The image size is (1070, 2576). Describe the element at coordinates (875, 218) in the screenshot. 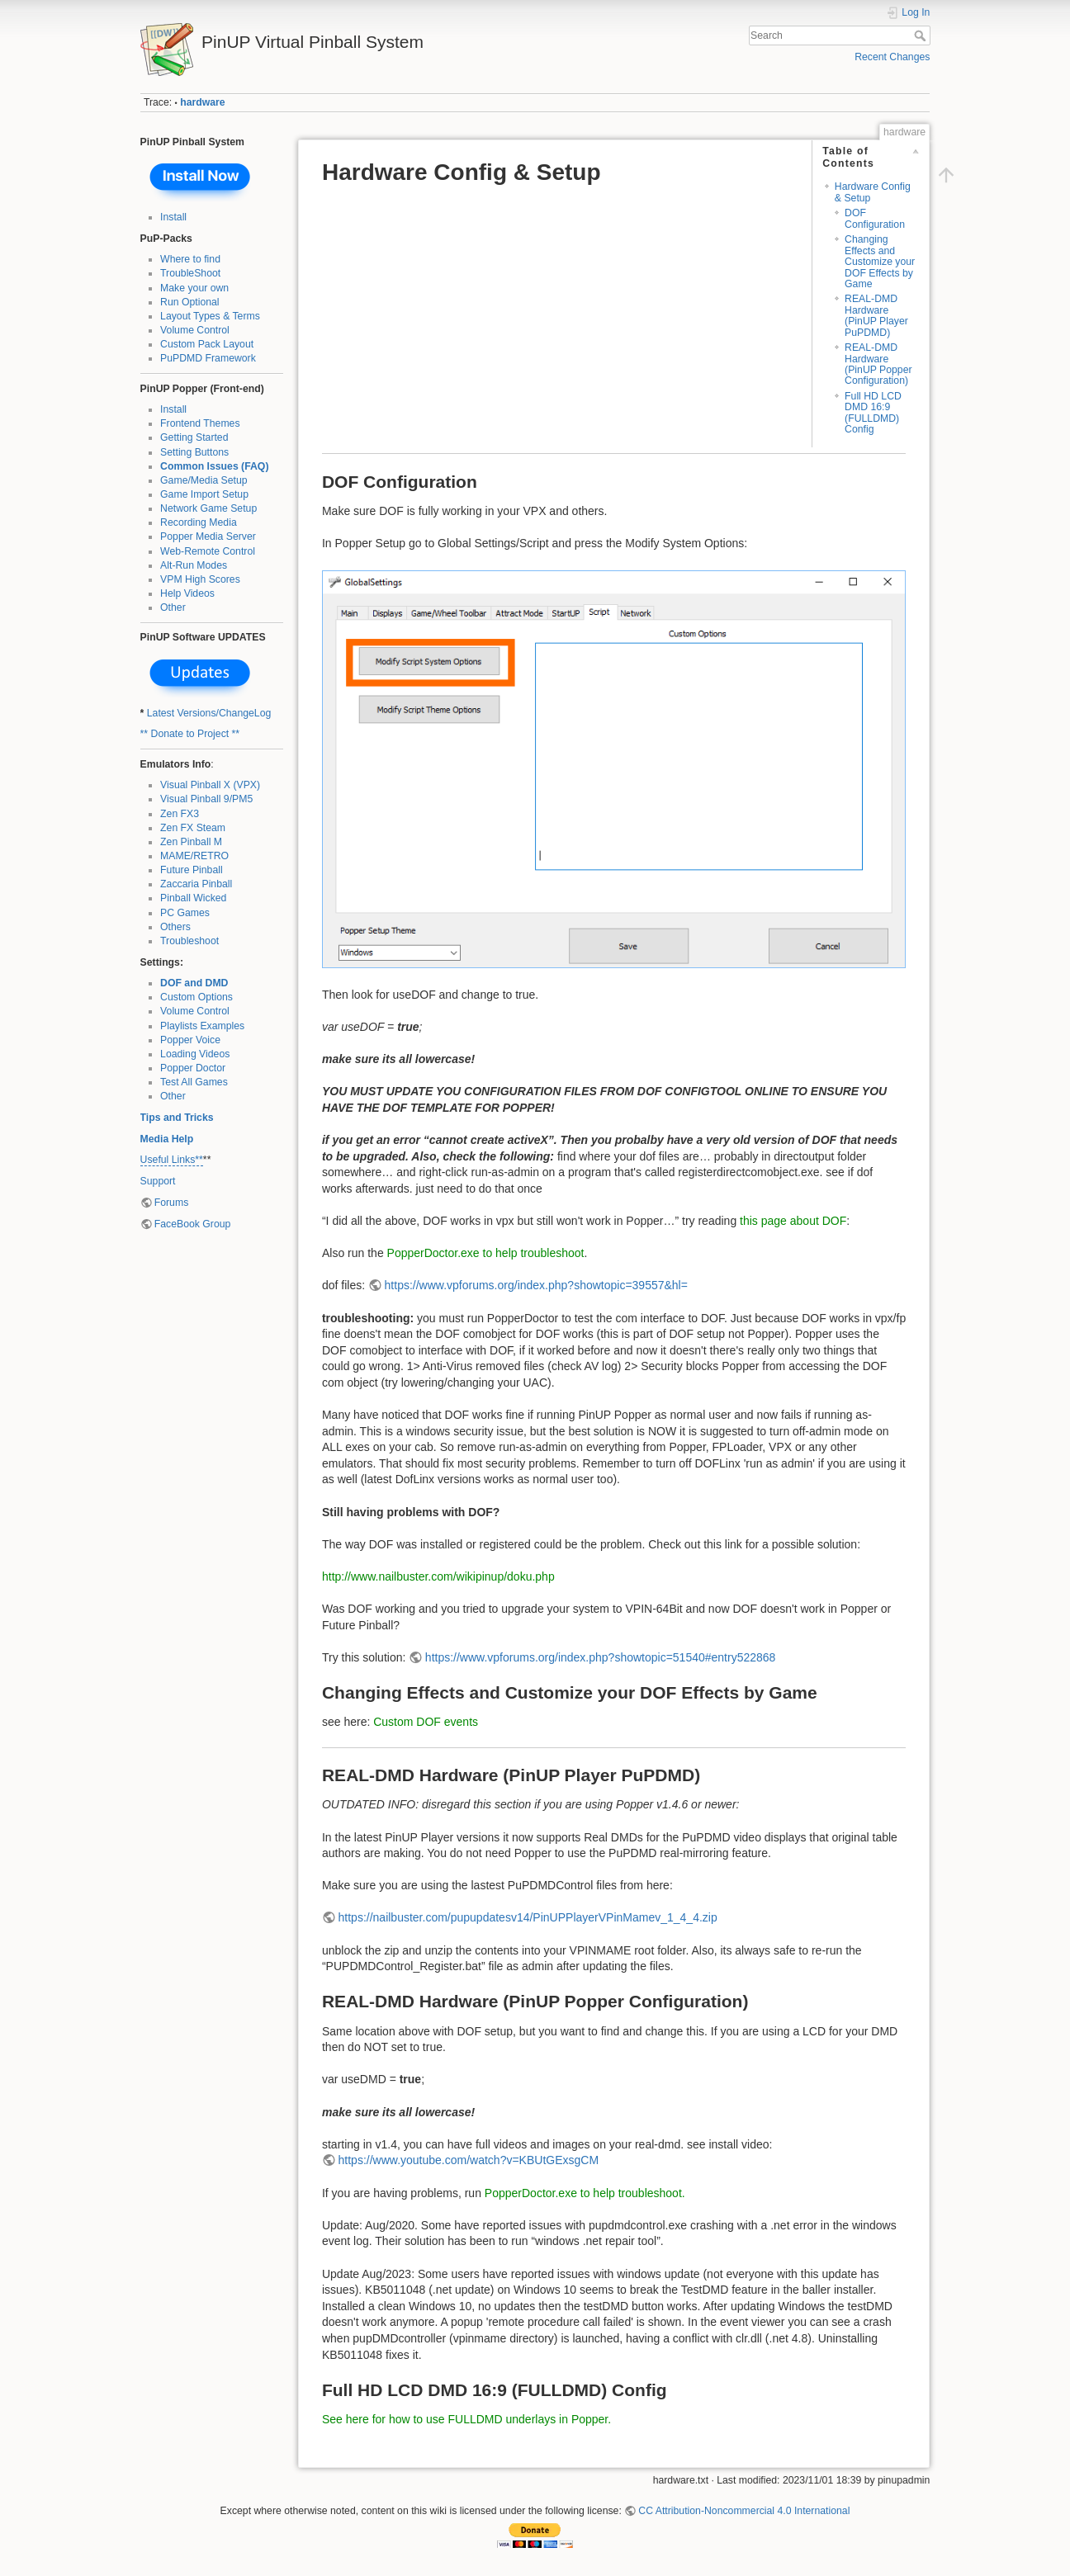

I see `DOF Configuration` at that location.